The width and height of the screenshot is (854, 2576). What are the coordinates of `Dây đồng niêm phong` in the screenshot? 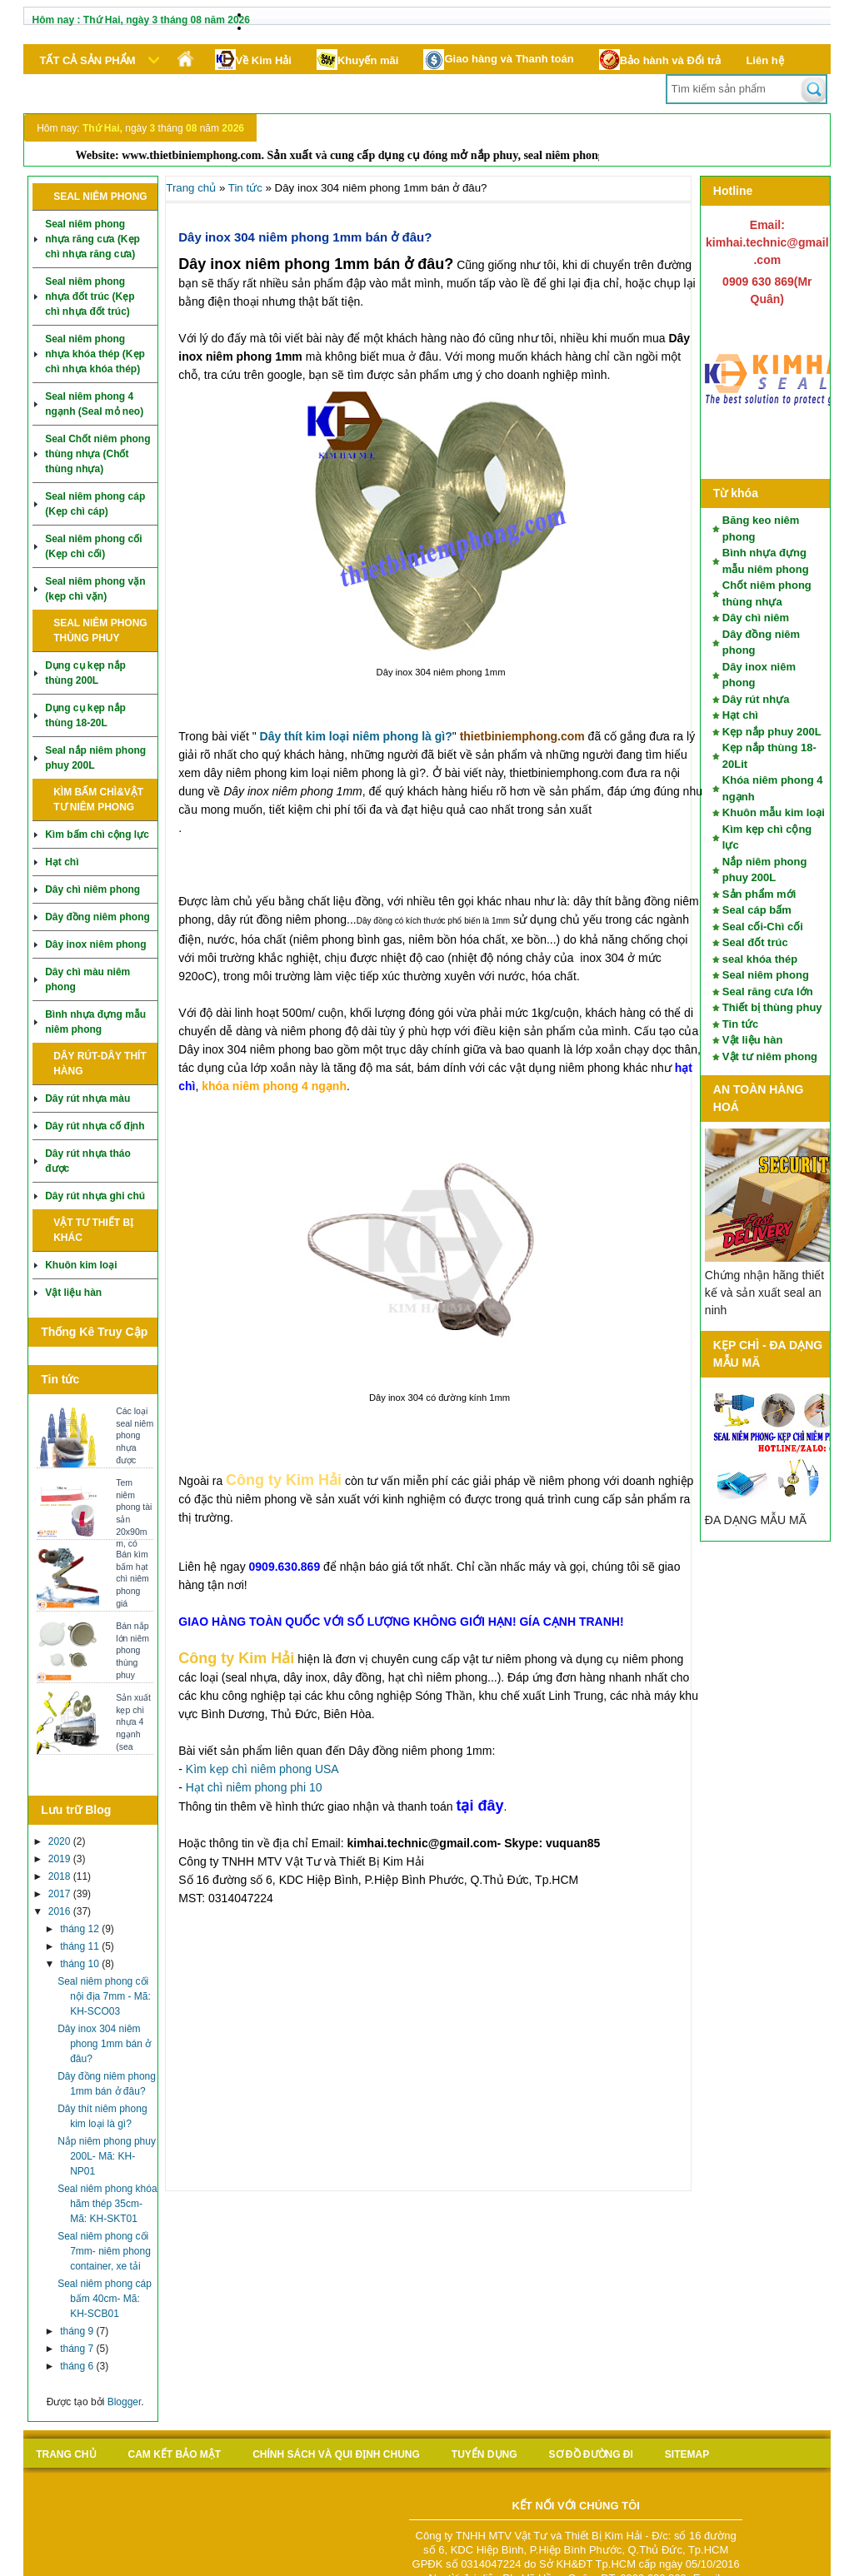 It's located at (97, 917).